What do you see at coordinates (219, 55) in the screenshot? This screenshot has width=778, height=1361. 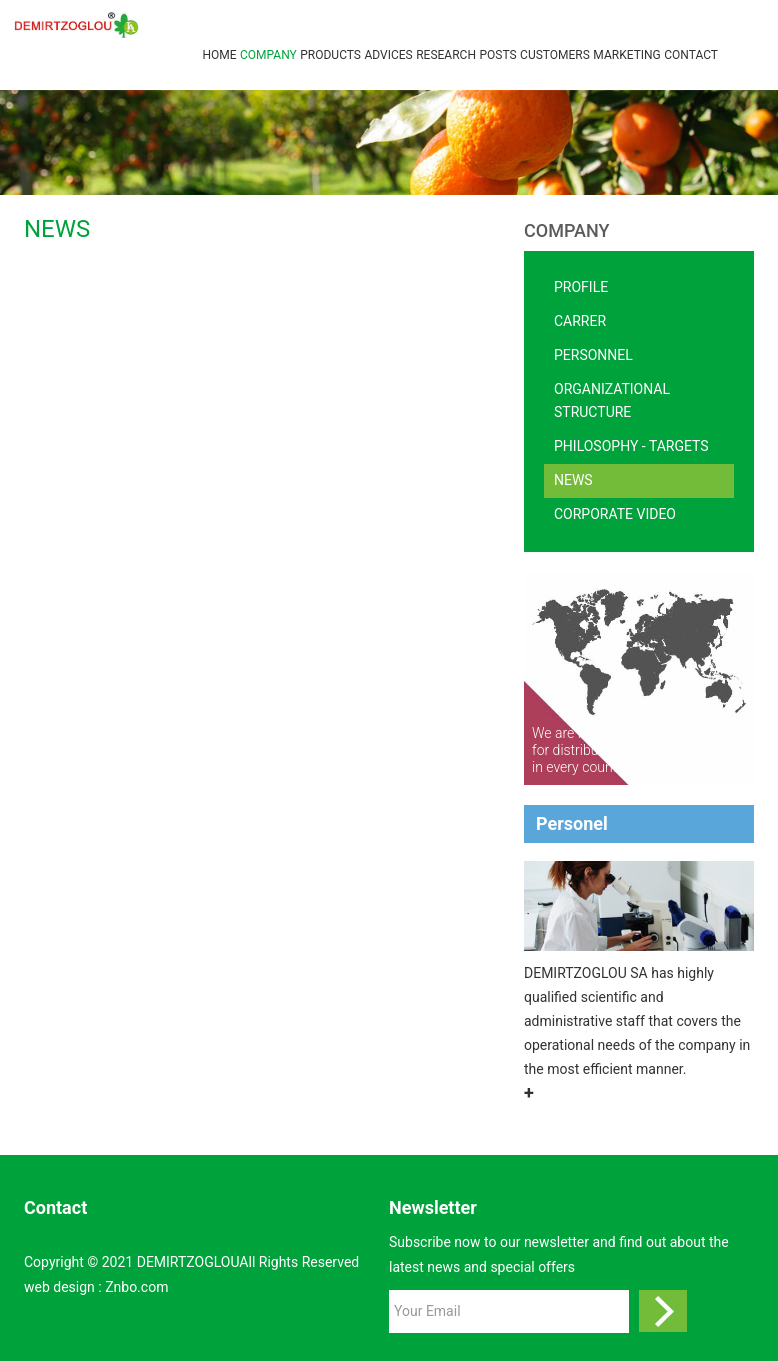 I see `Home` at bounding box center [219, 55].